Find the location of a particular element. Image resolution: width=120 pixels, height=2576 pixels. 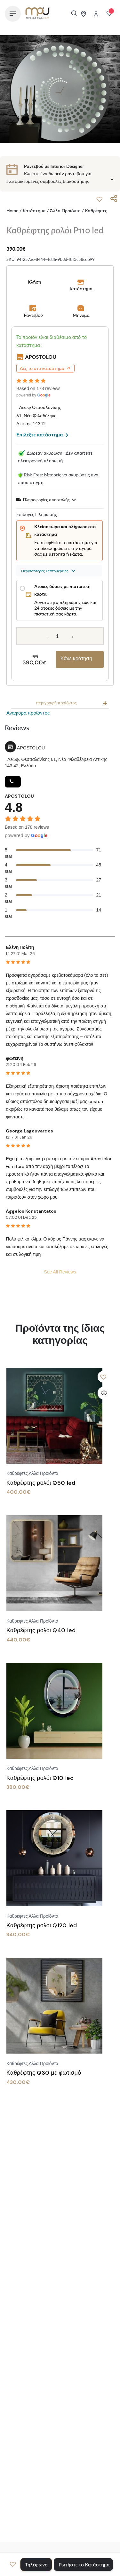

Ελένη Πολίτη is located at coordinates (20, 947).